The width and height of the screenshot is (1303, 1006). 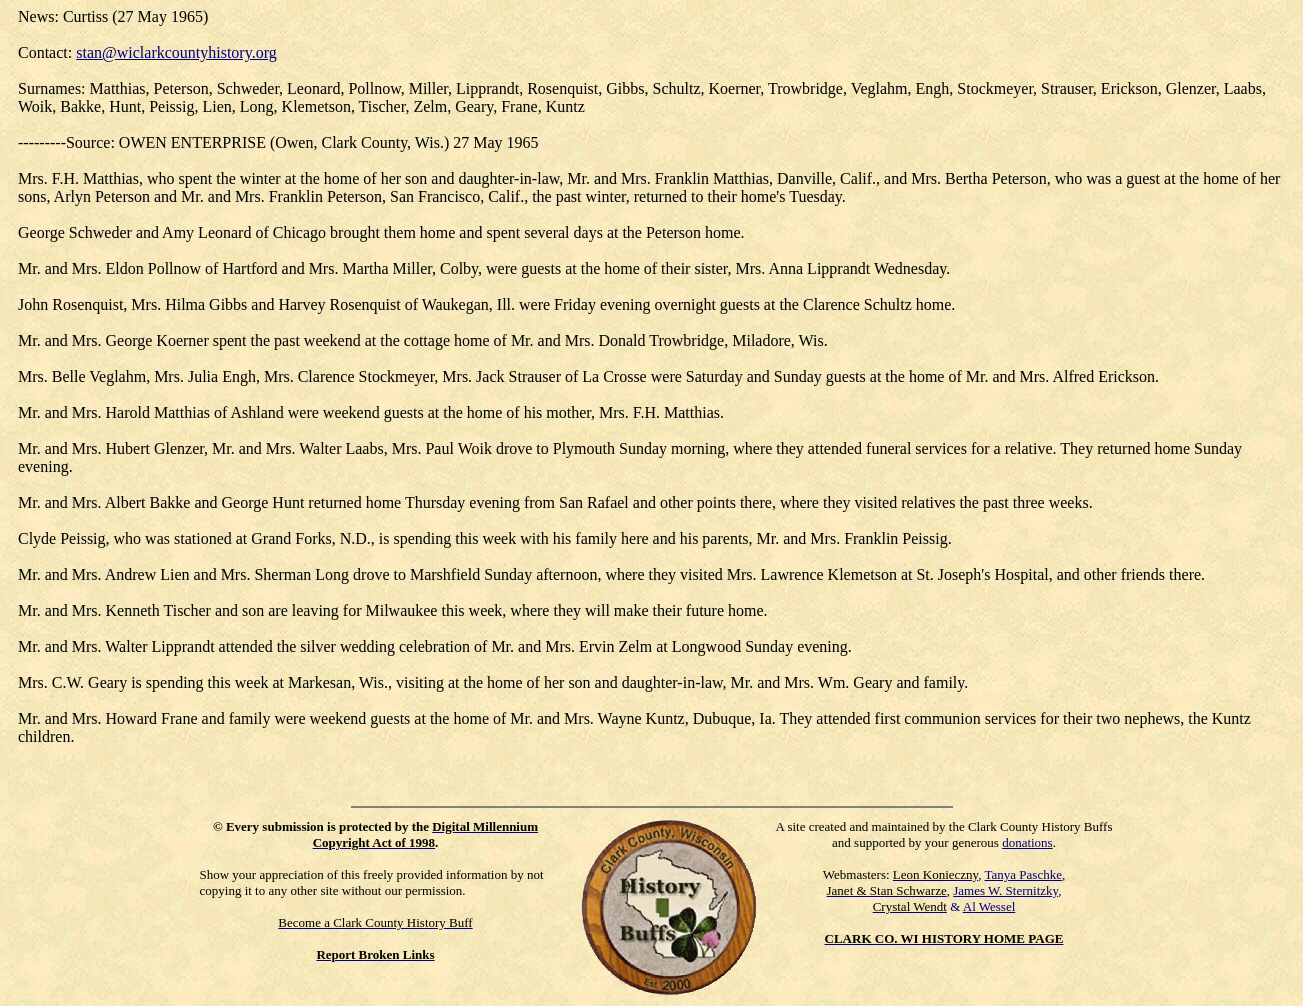 I want to click on stan@wiclarkcountyhistory.org, so click(x=176, y=52).